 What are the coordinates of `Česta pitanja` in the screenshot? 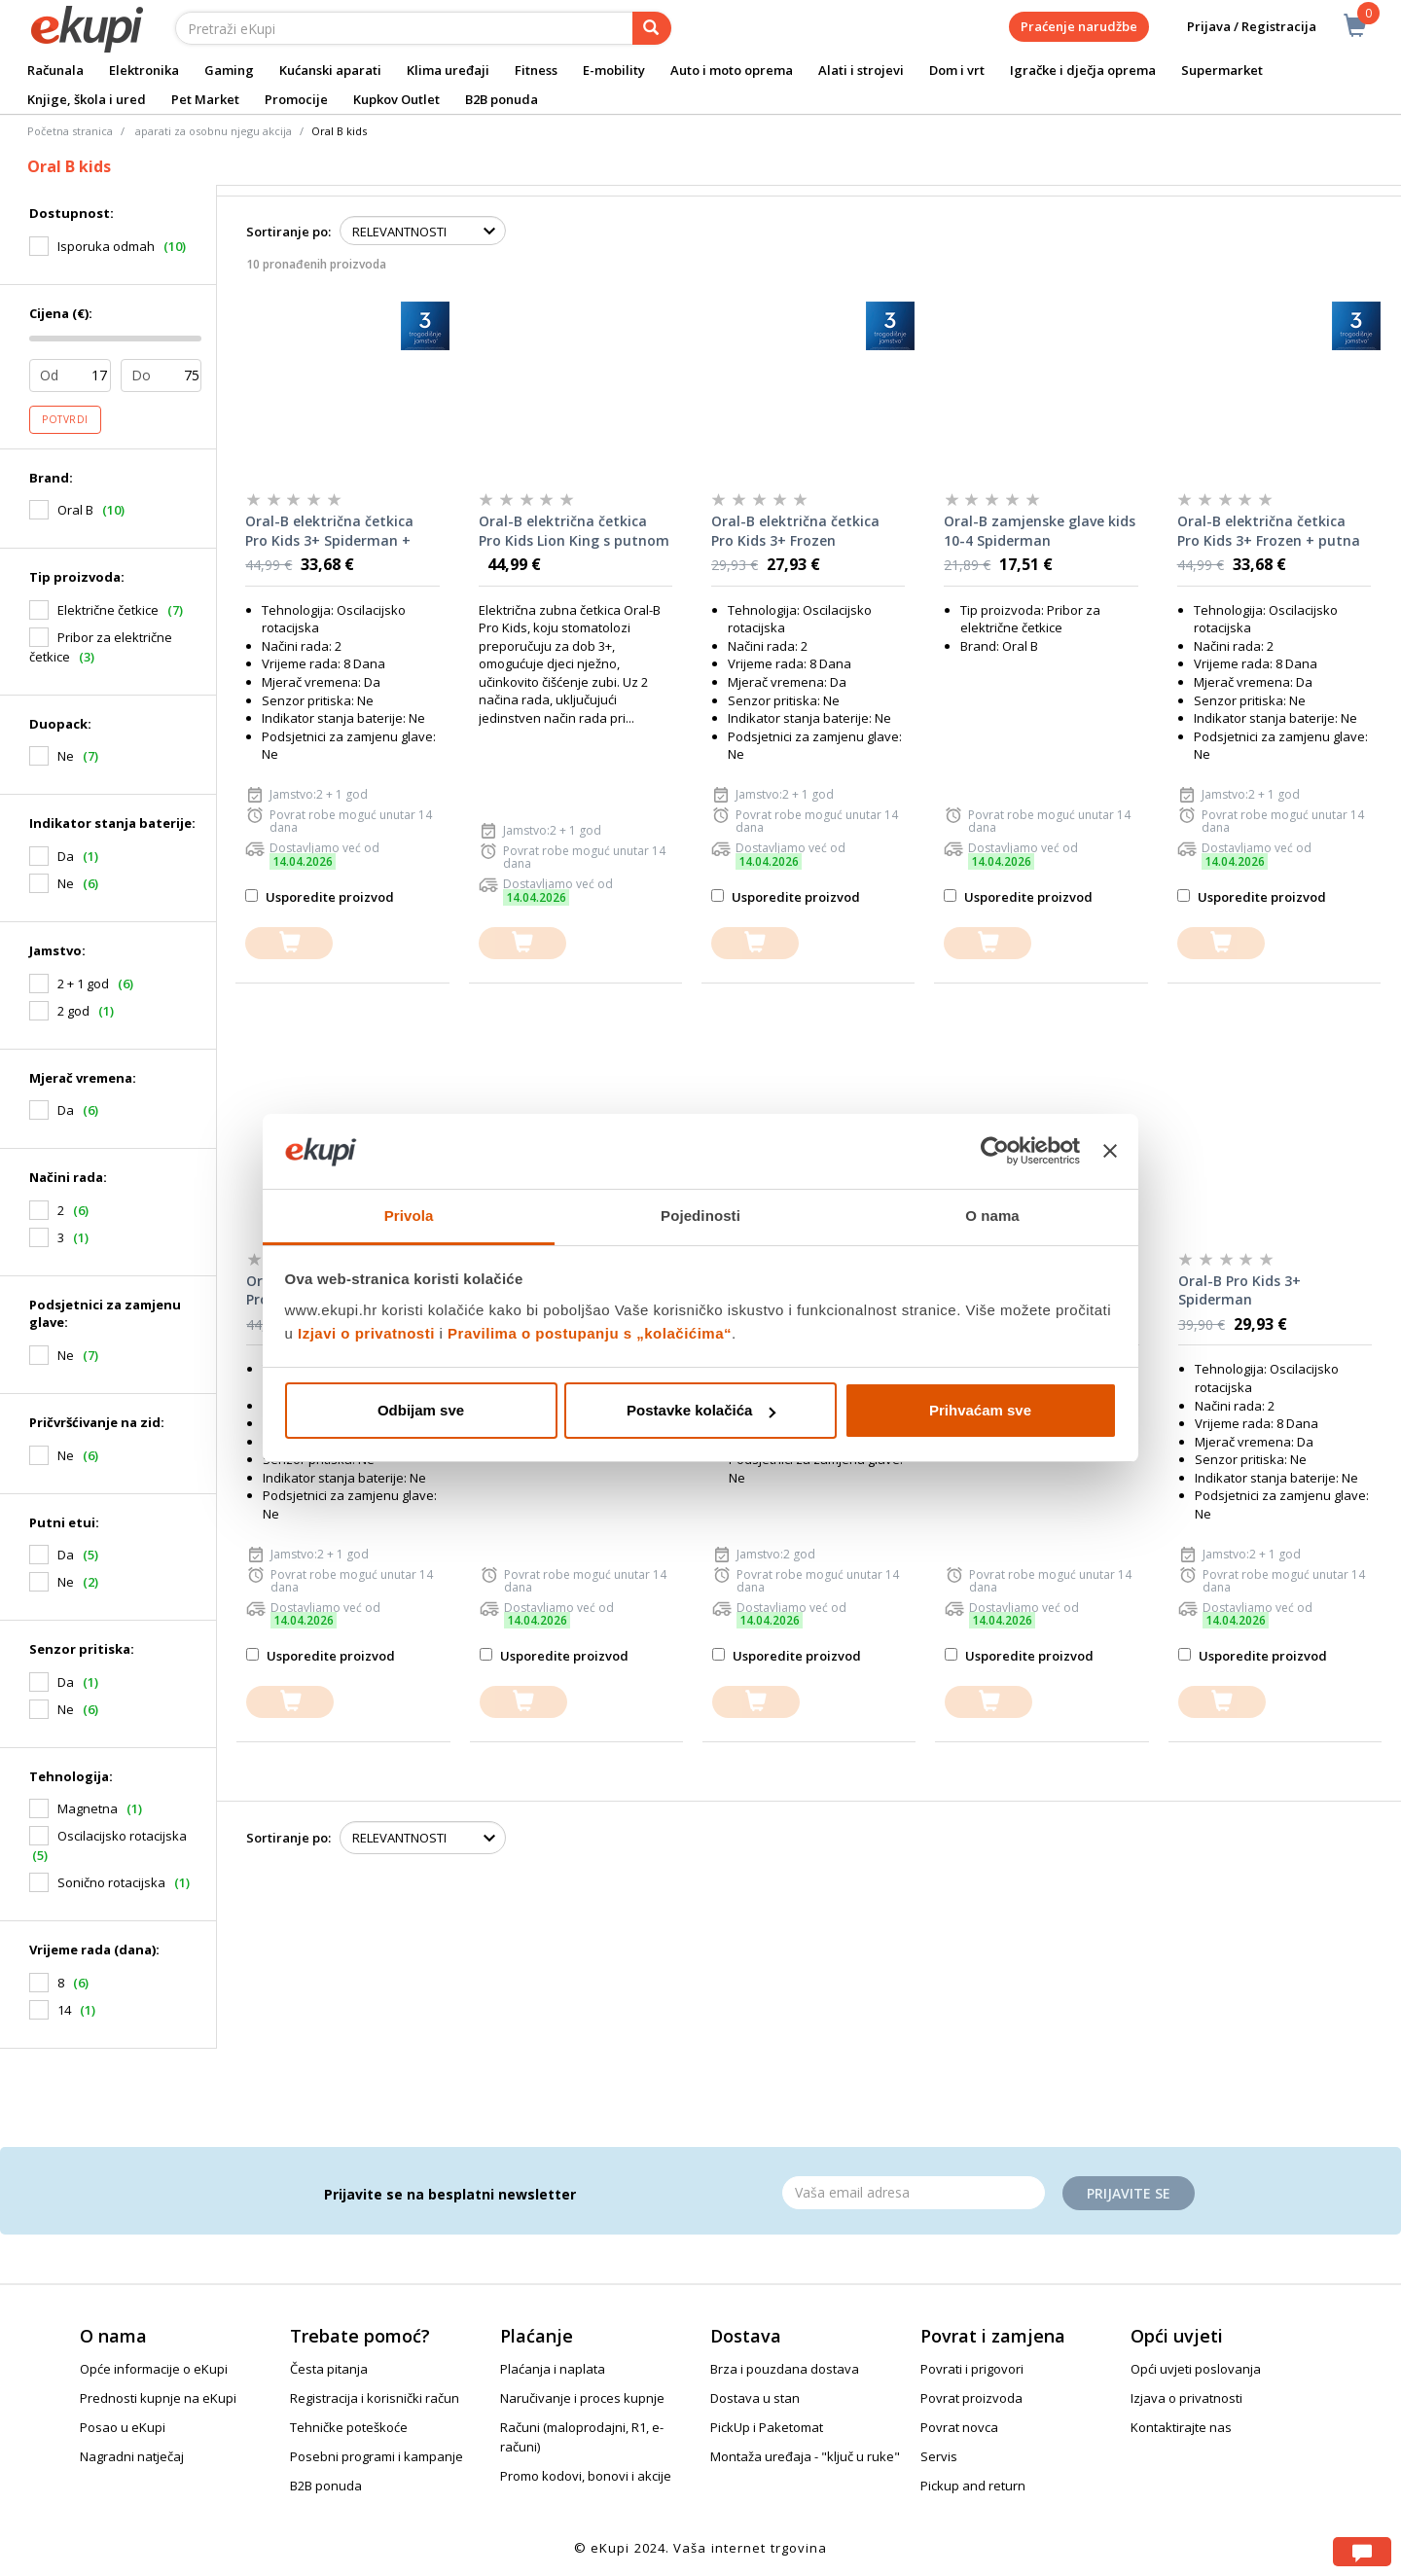 It's located at (329, 2369).